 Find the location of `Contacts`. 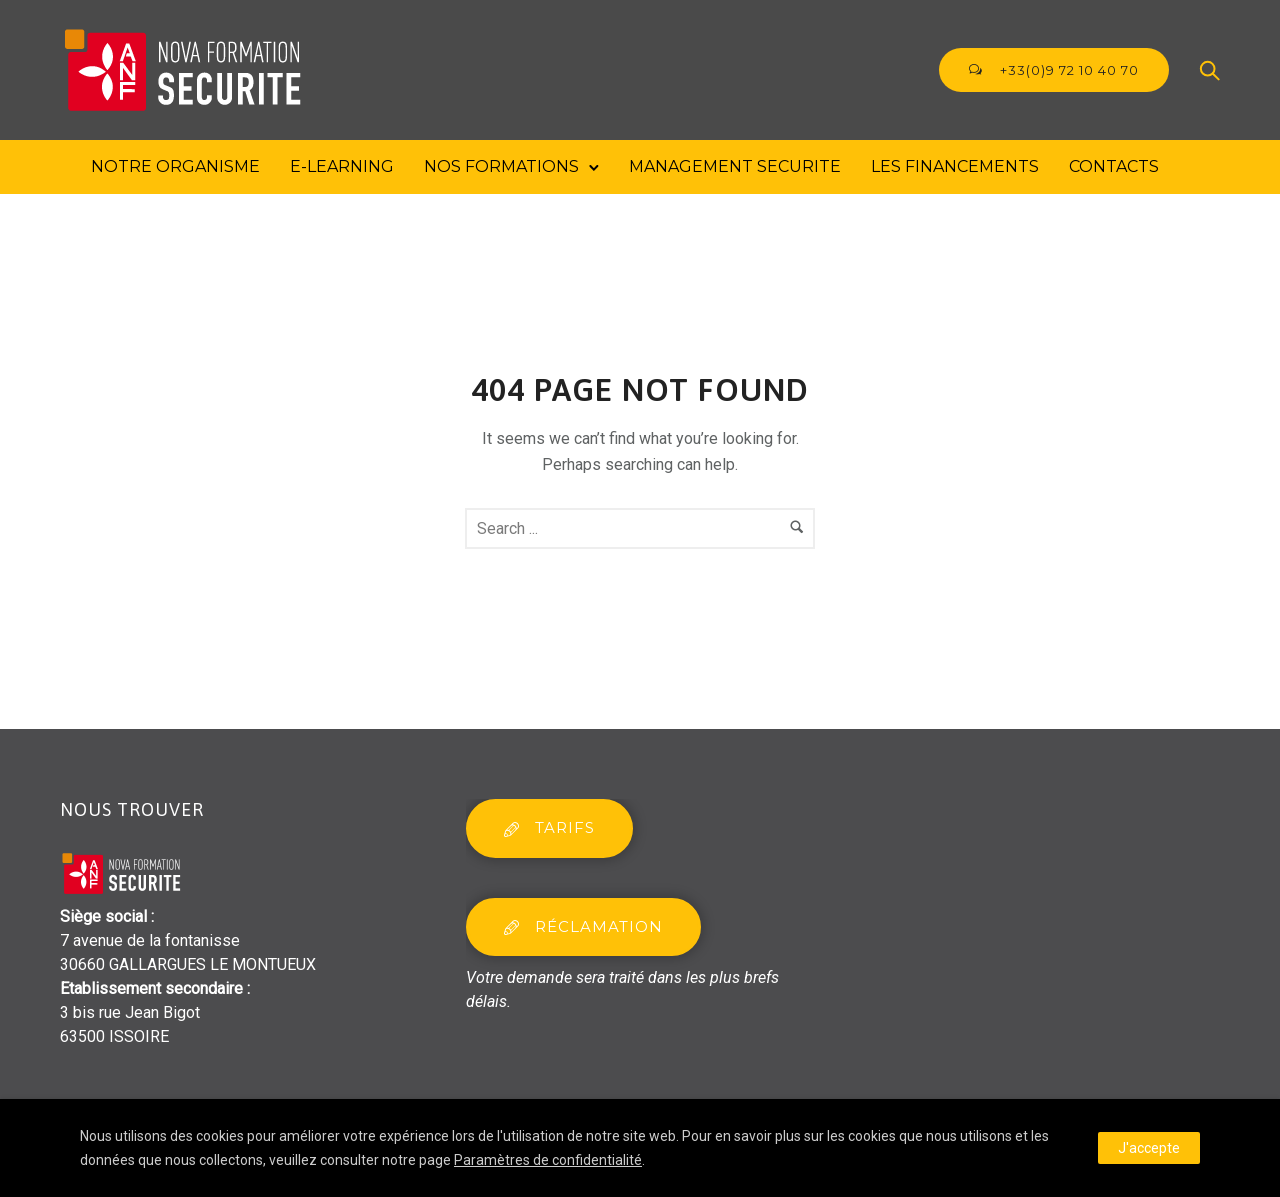

Contacts is located at coordinates (1114, 166).